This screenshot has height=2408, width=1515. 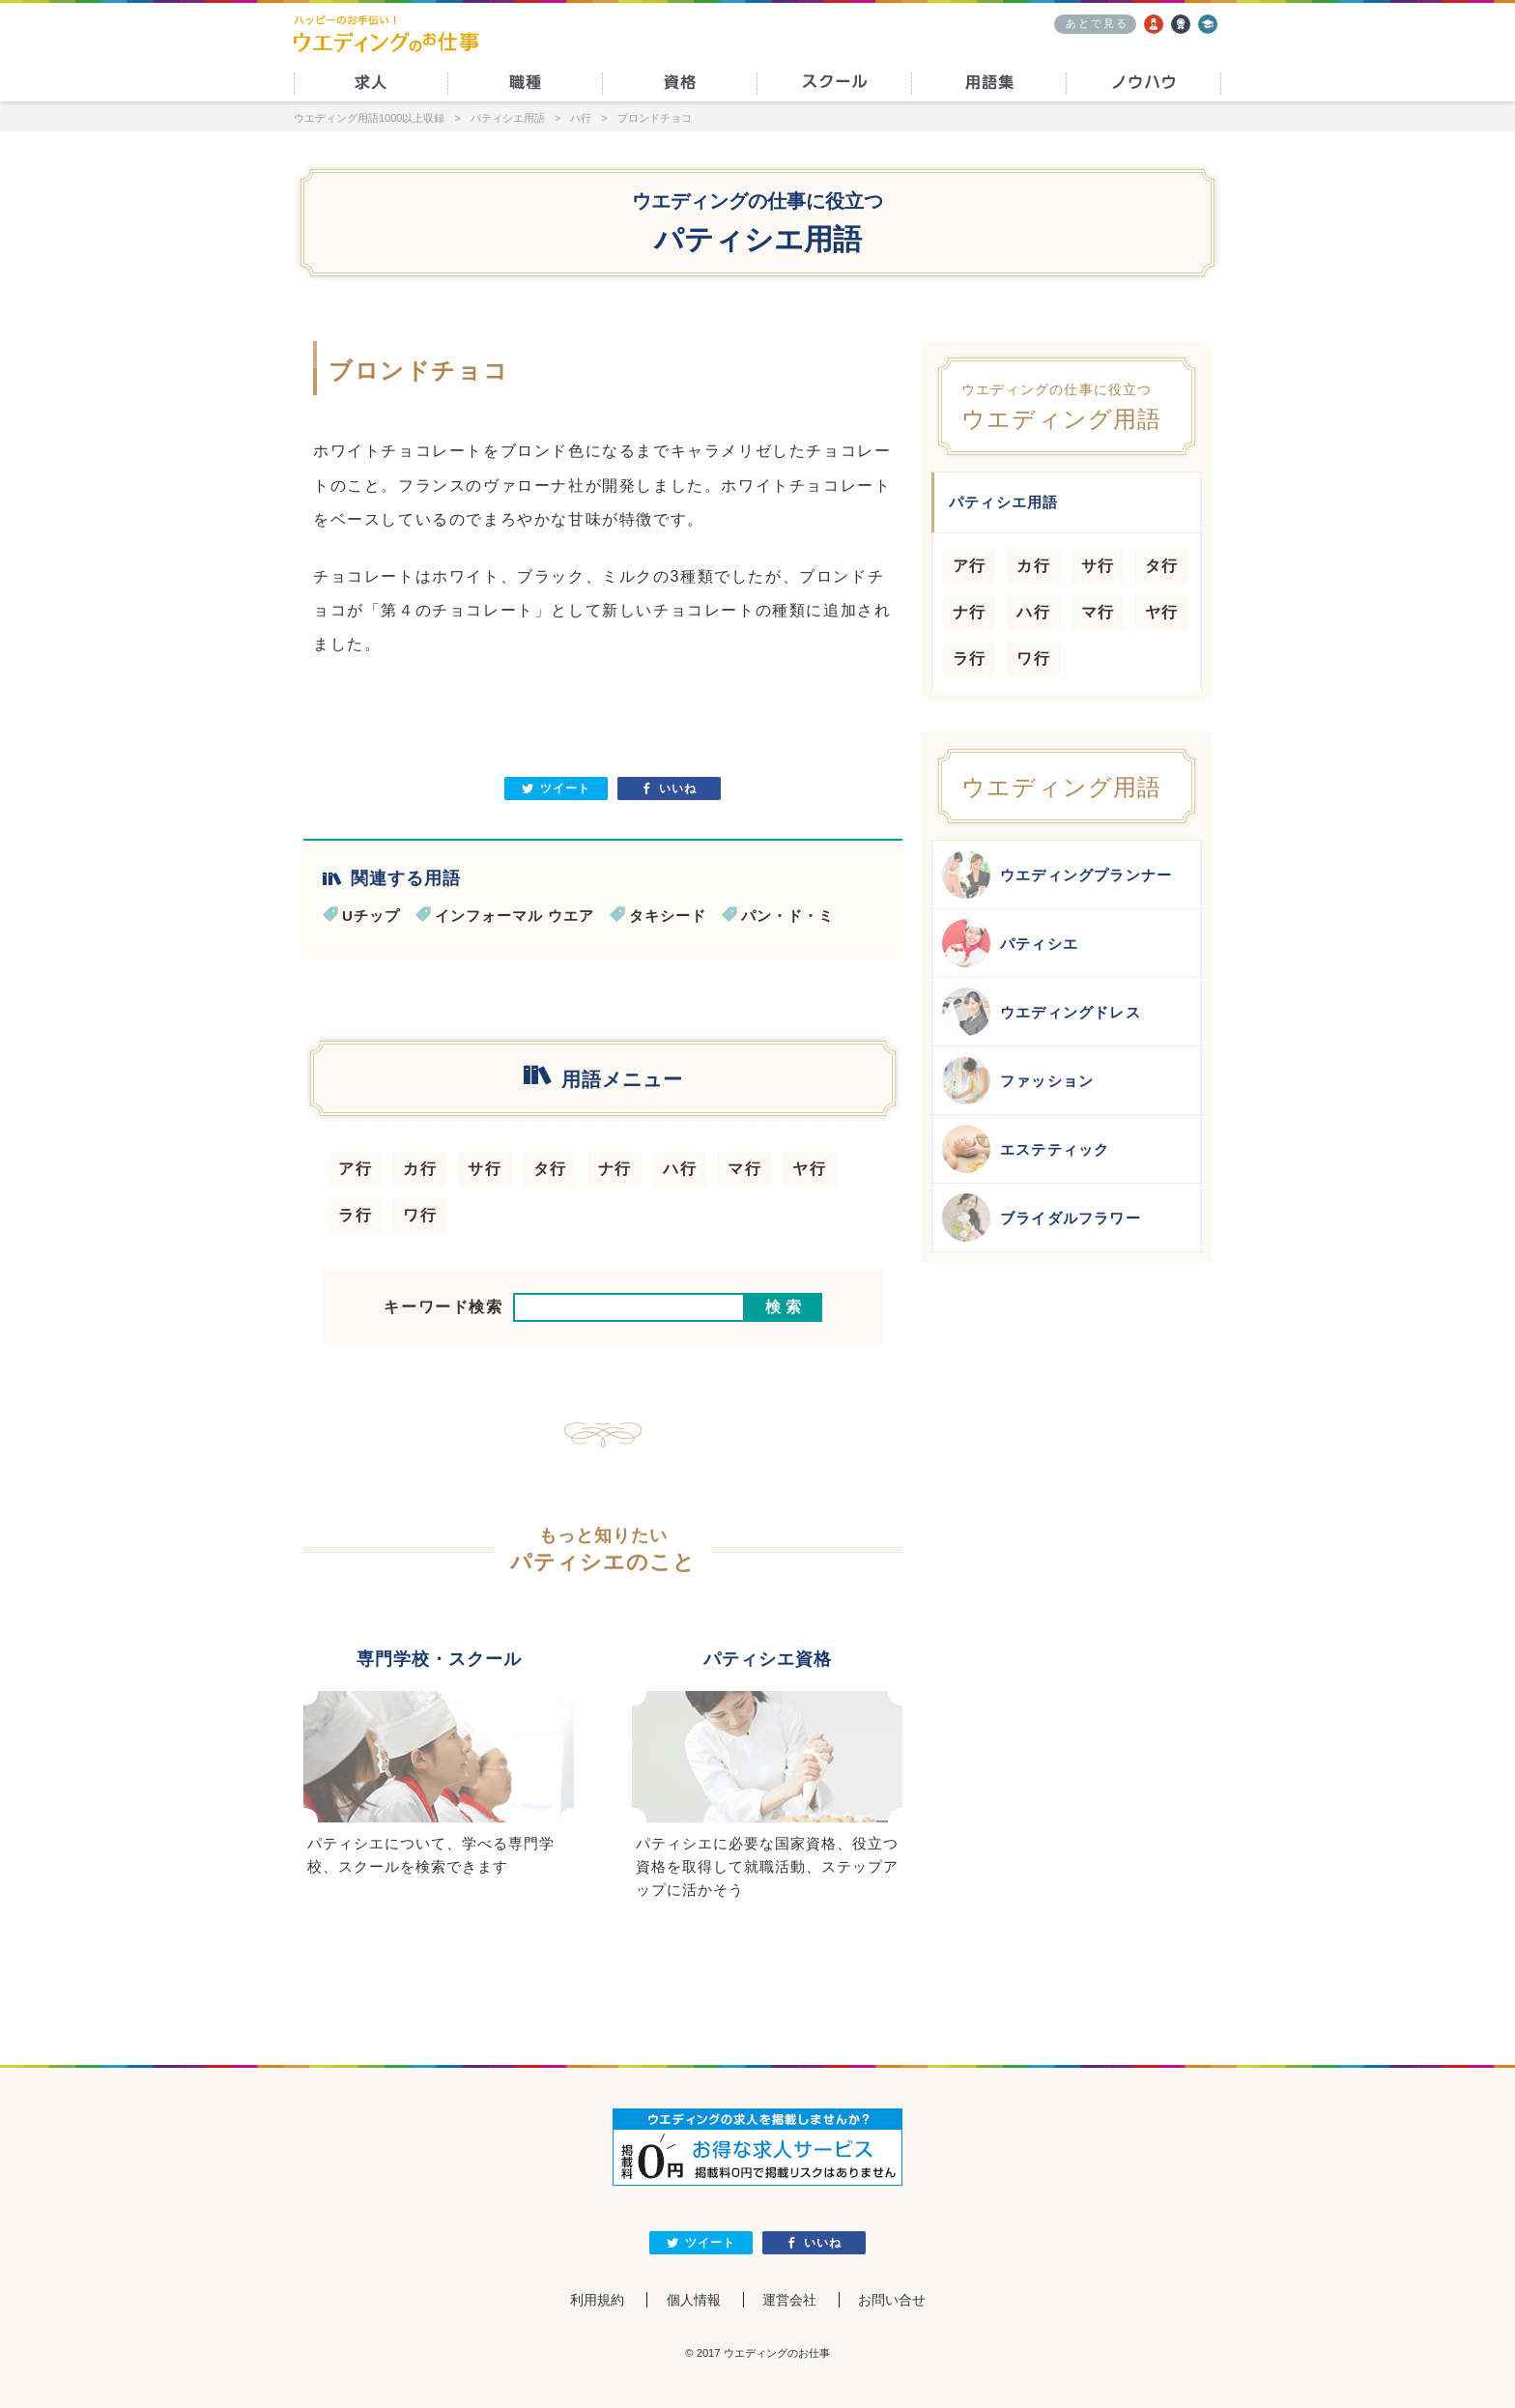 I want to click on 運営会社, so click(x=789, y=2300).